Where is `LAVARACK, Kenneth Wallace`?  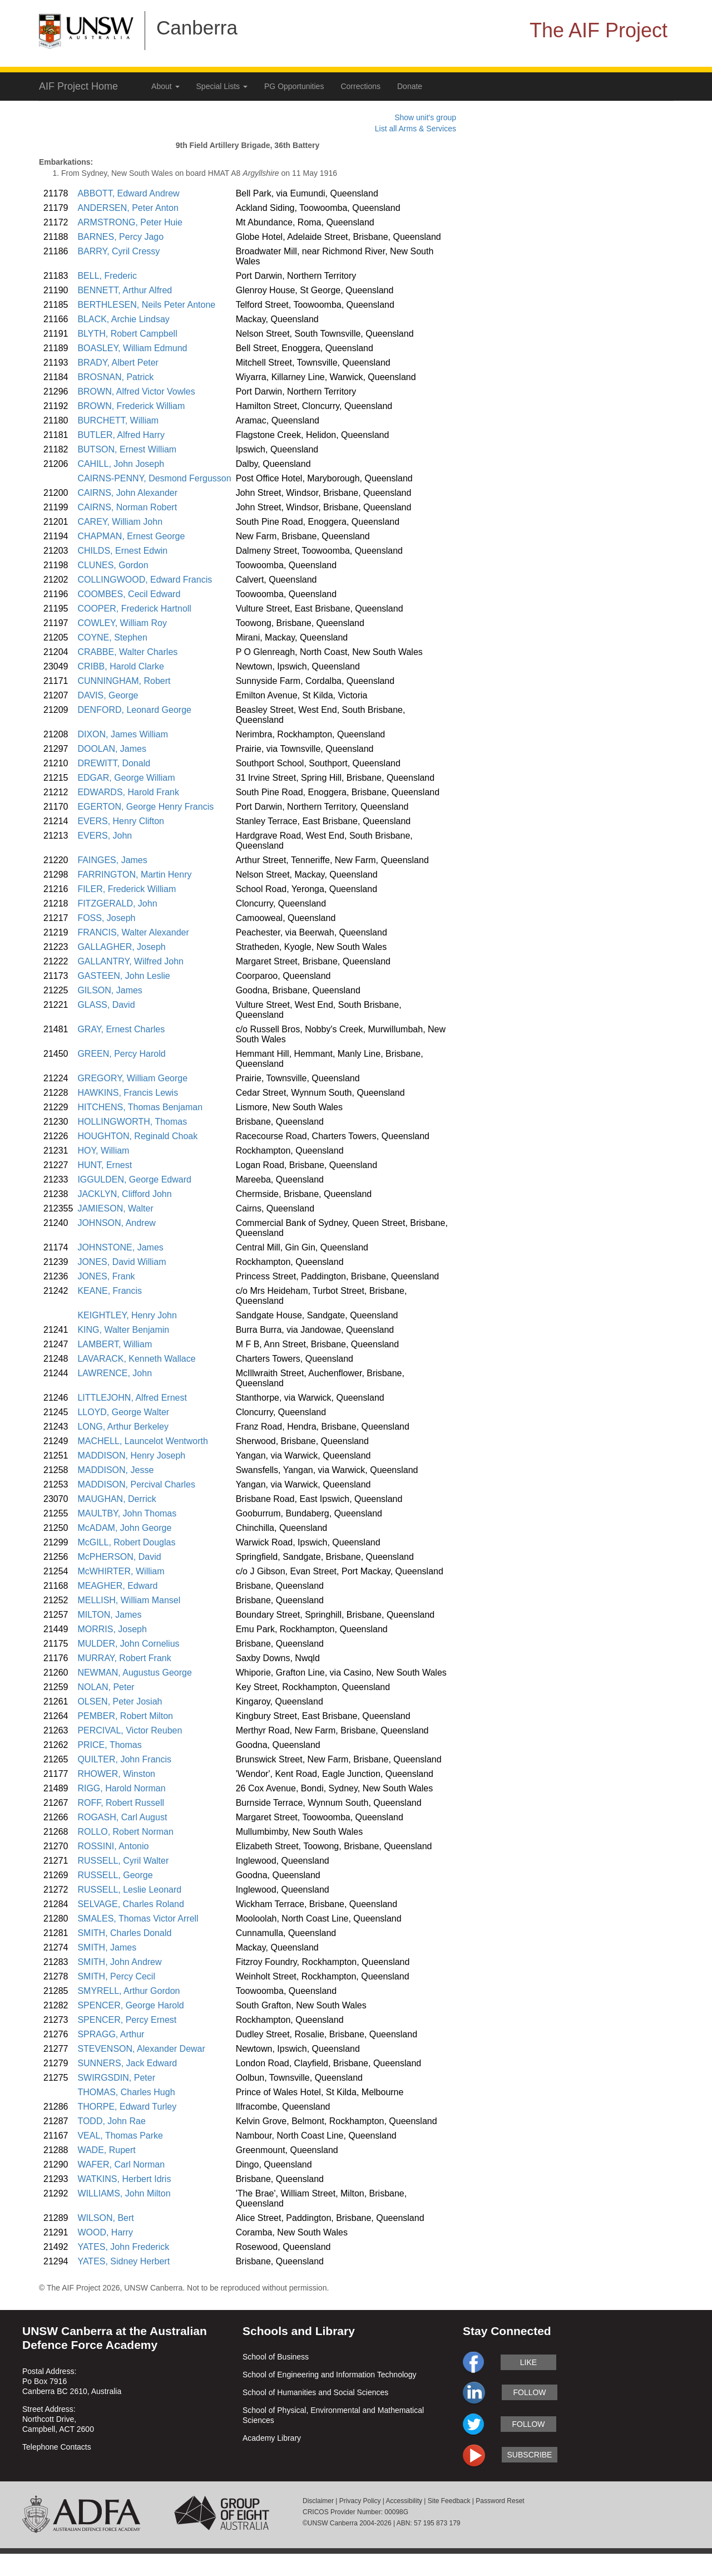 LAVARACK, Kenneth Wallace is located at coordinates (136, 1358).